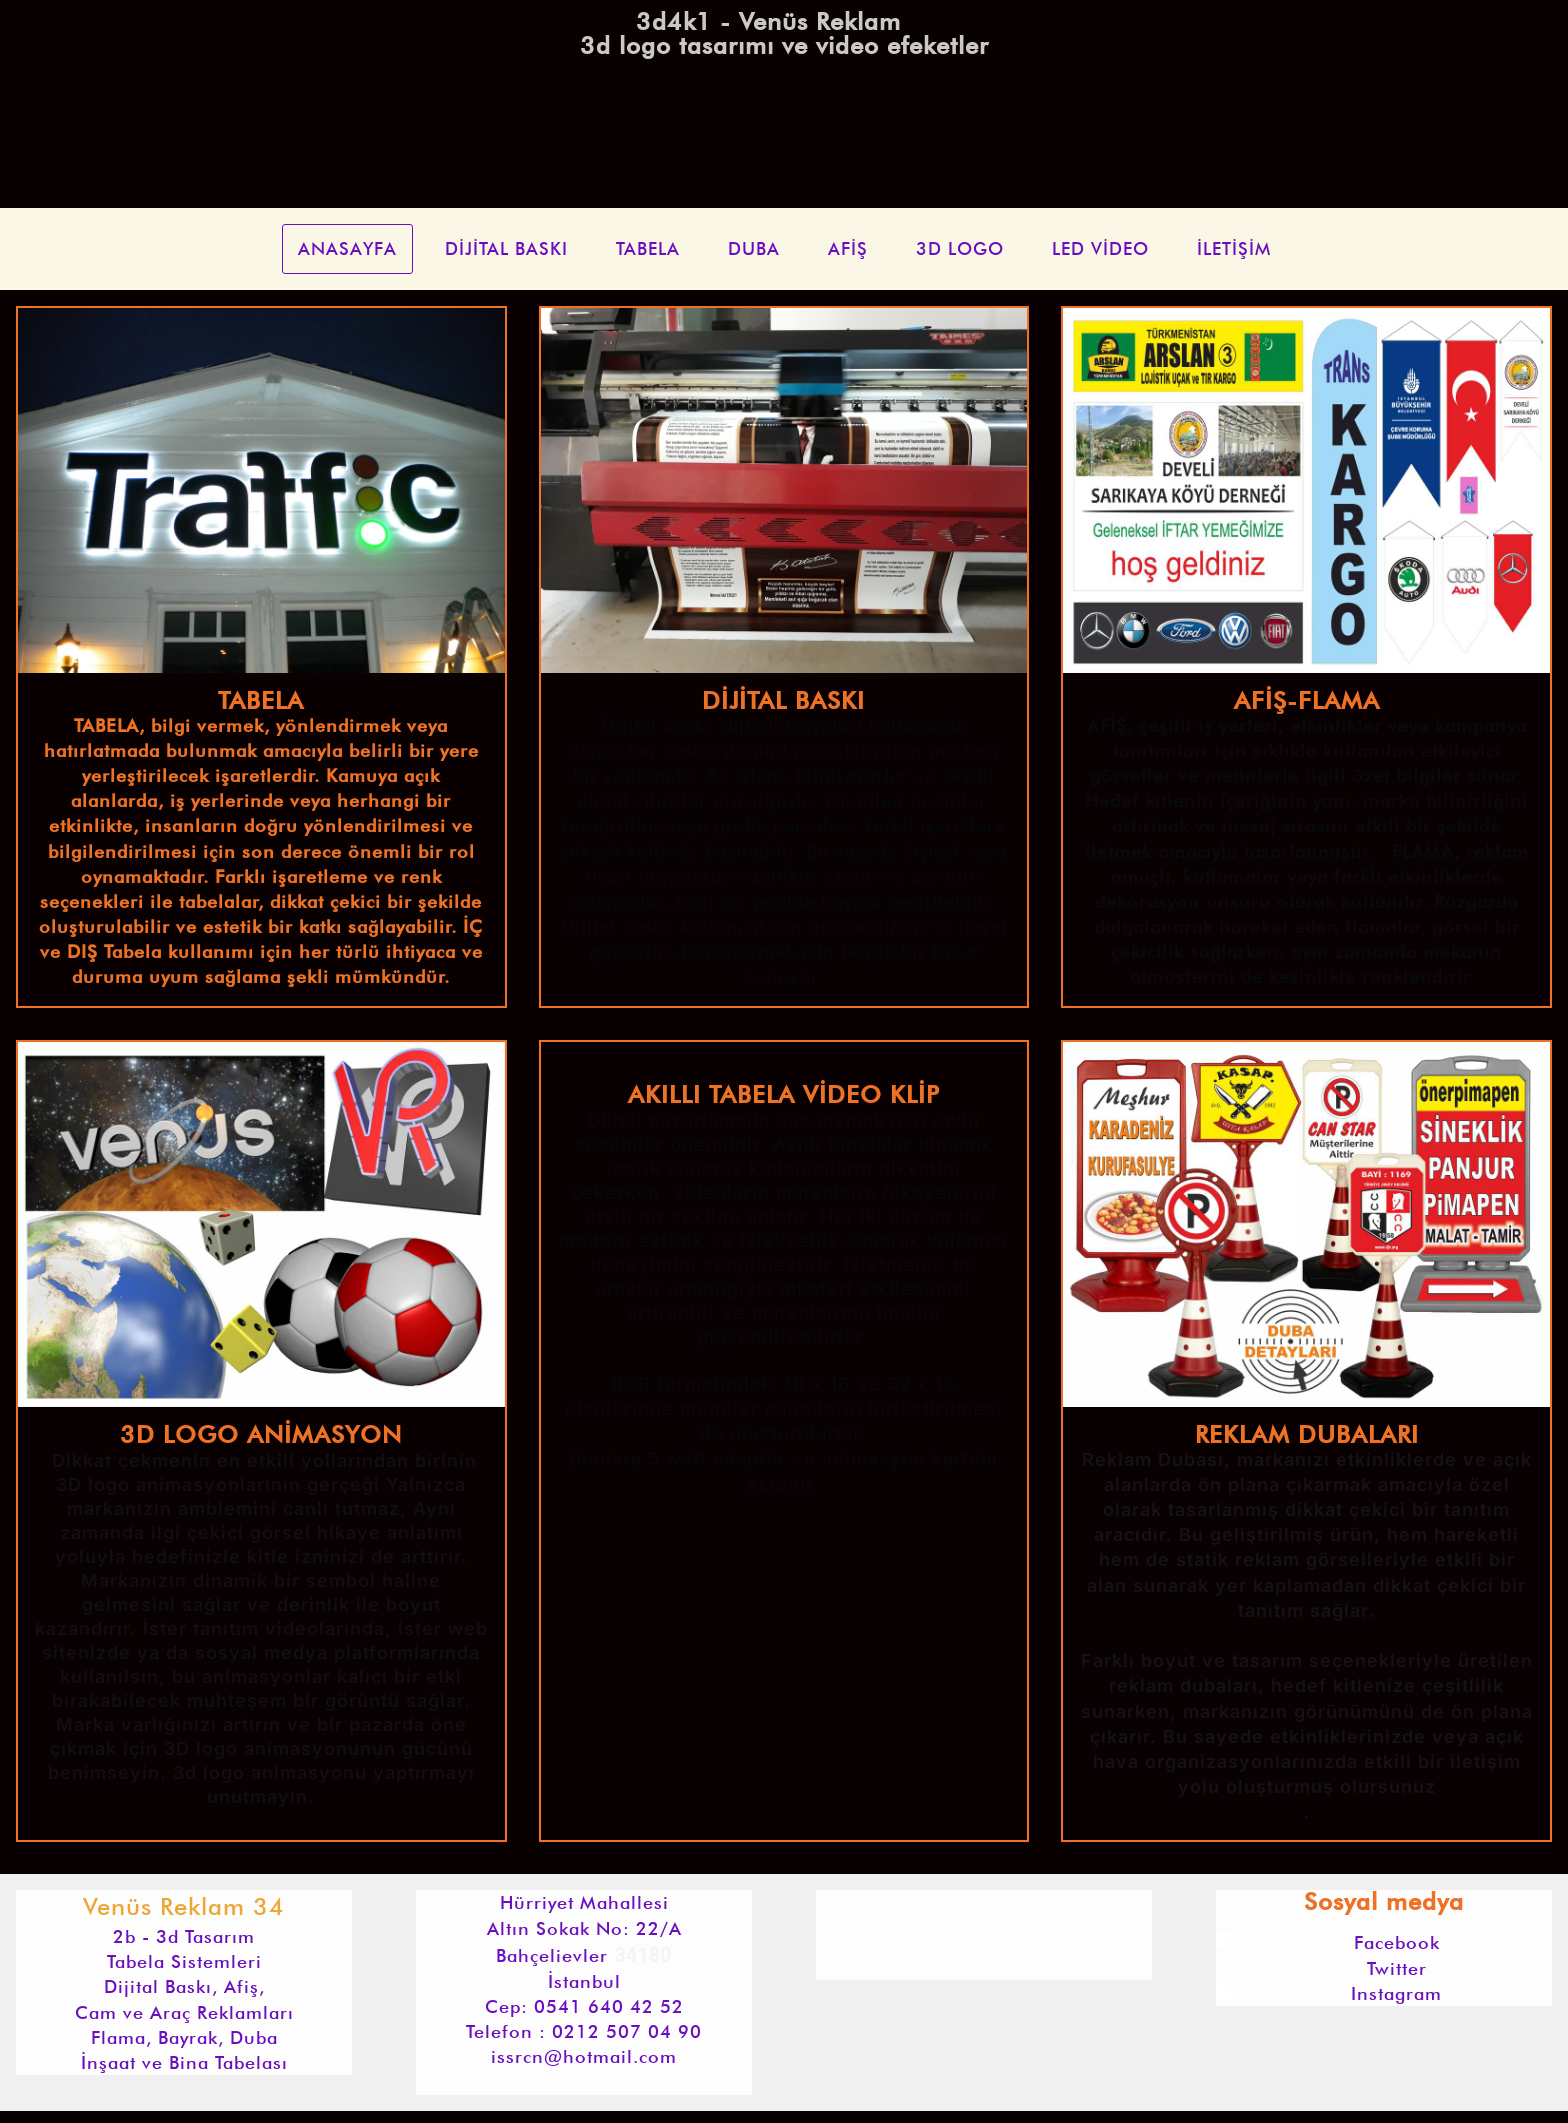  Describe the element at coordinates (1234, 248) in the screenshot. I see `İLETİŞİM` at that location.